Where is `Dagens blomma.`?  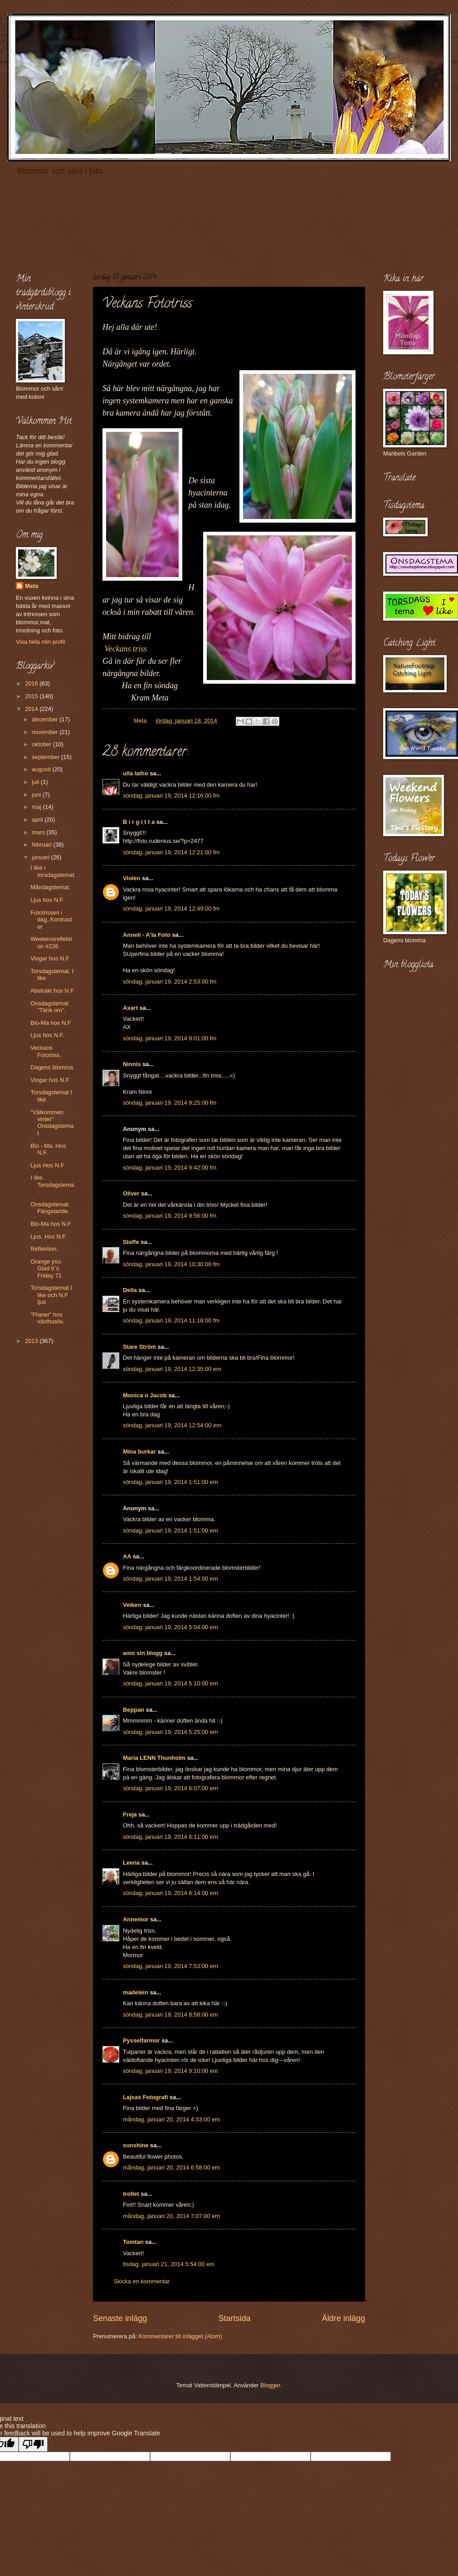
Dagens blomma. is located at coordinates (52, 1067).